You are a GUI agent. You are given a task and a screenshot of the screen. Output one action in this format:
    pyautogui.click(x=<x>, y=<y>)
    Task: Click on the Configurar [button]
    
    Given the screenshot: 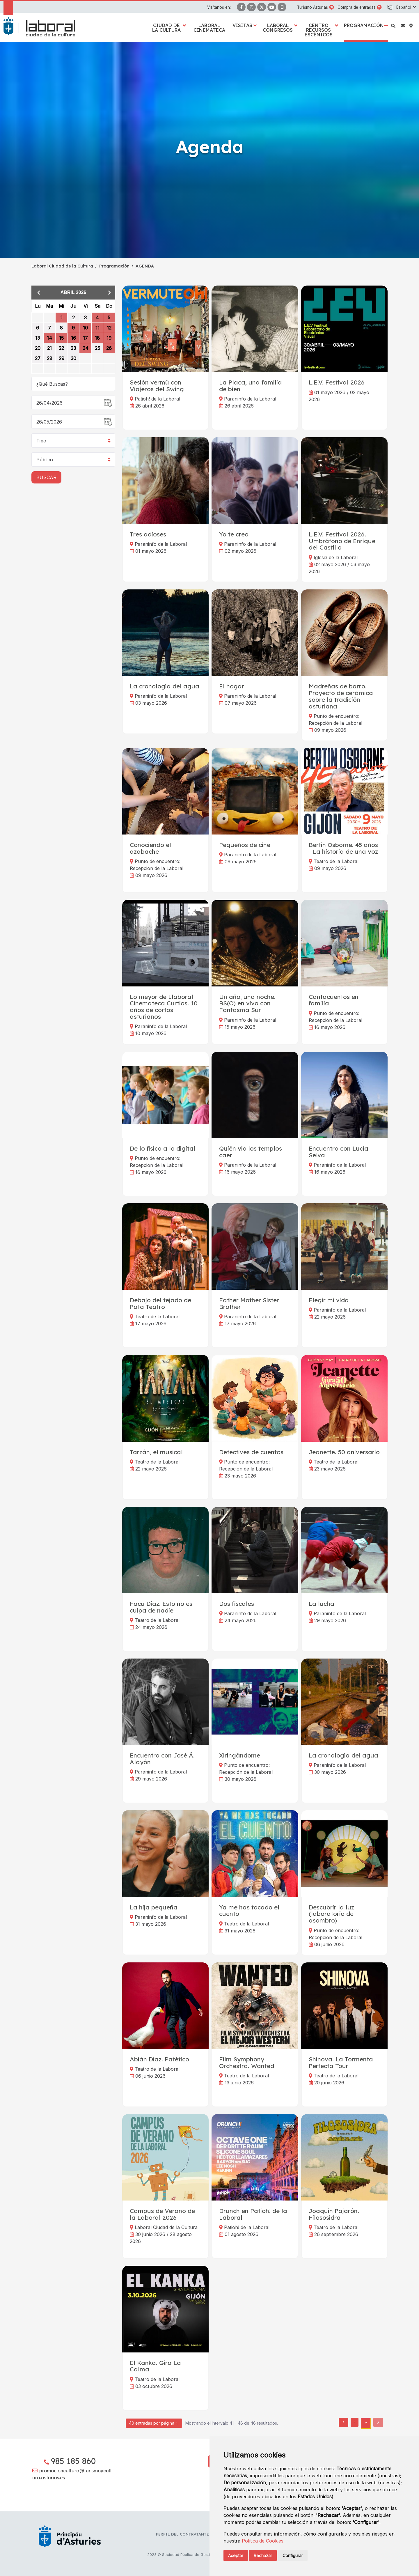 What is the action you would take?
    pyautogui.click(x=293, y=2555)
    